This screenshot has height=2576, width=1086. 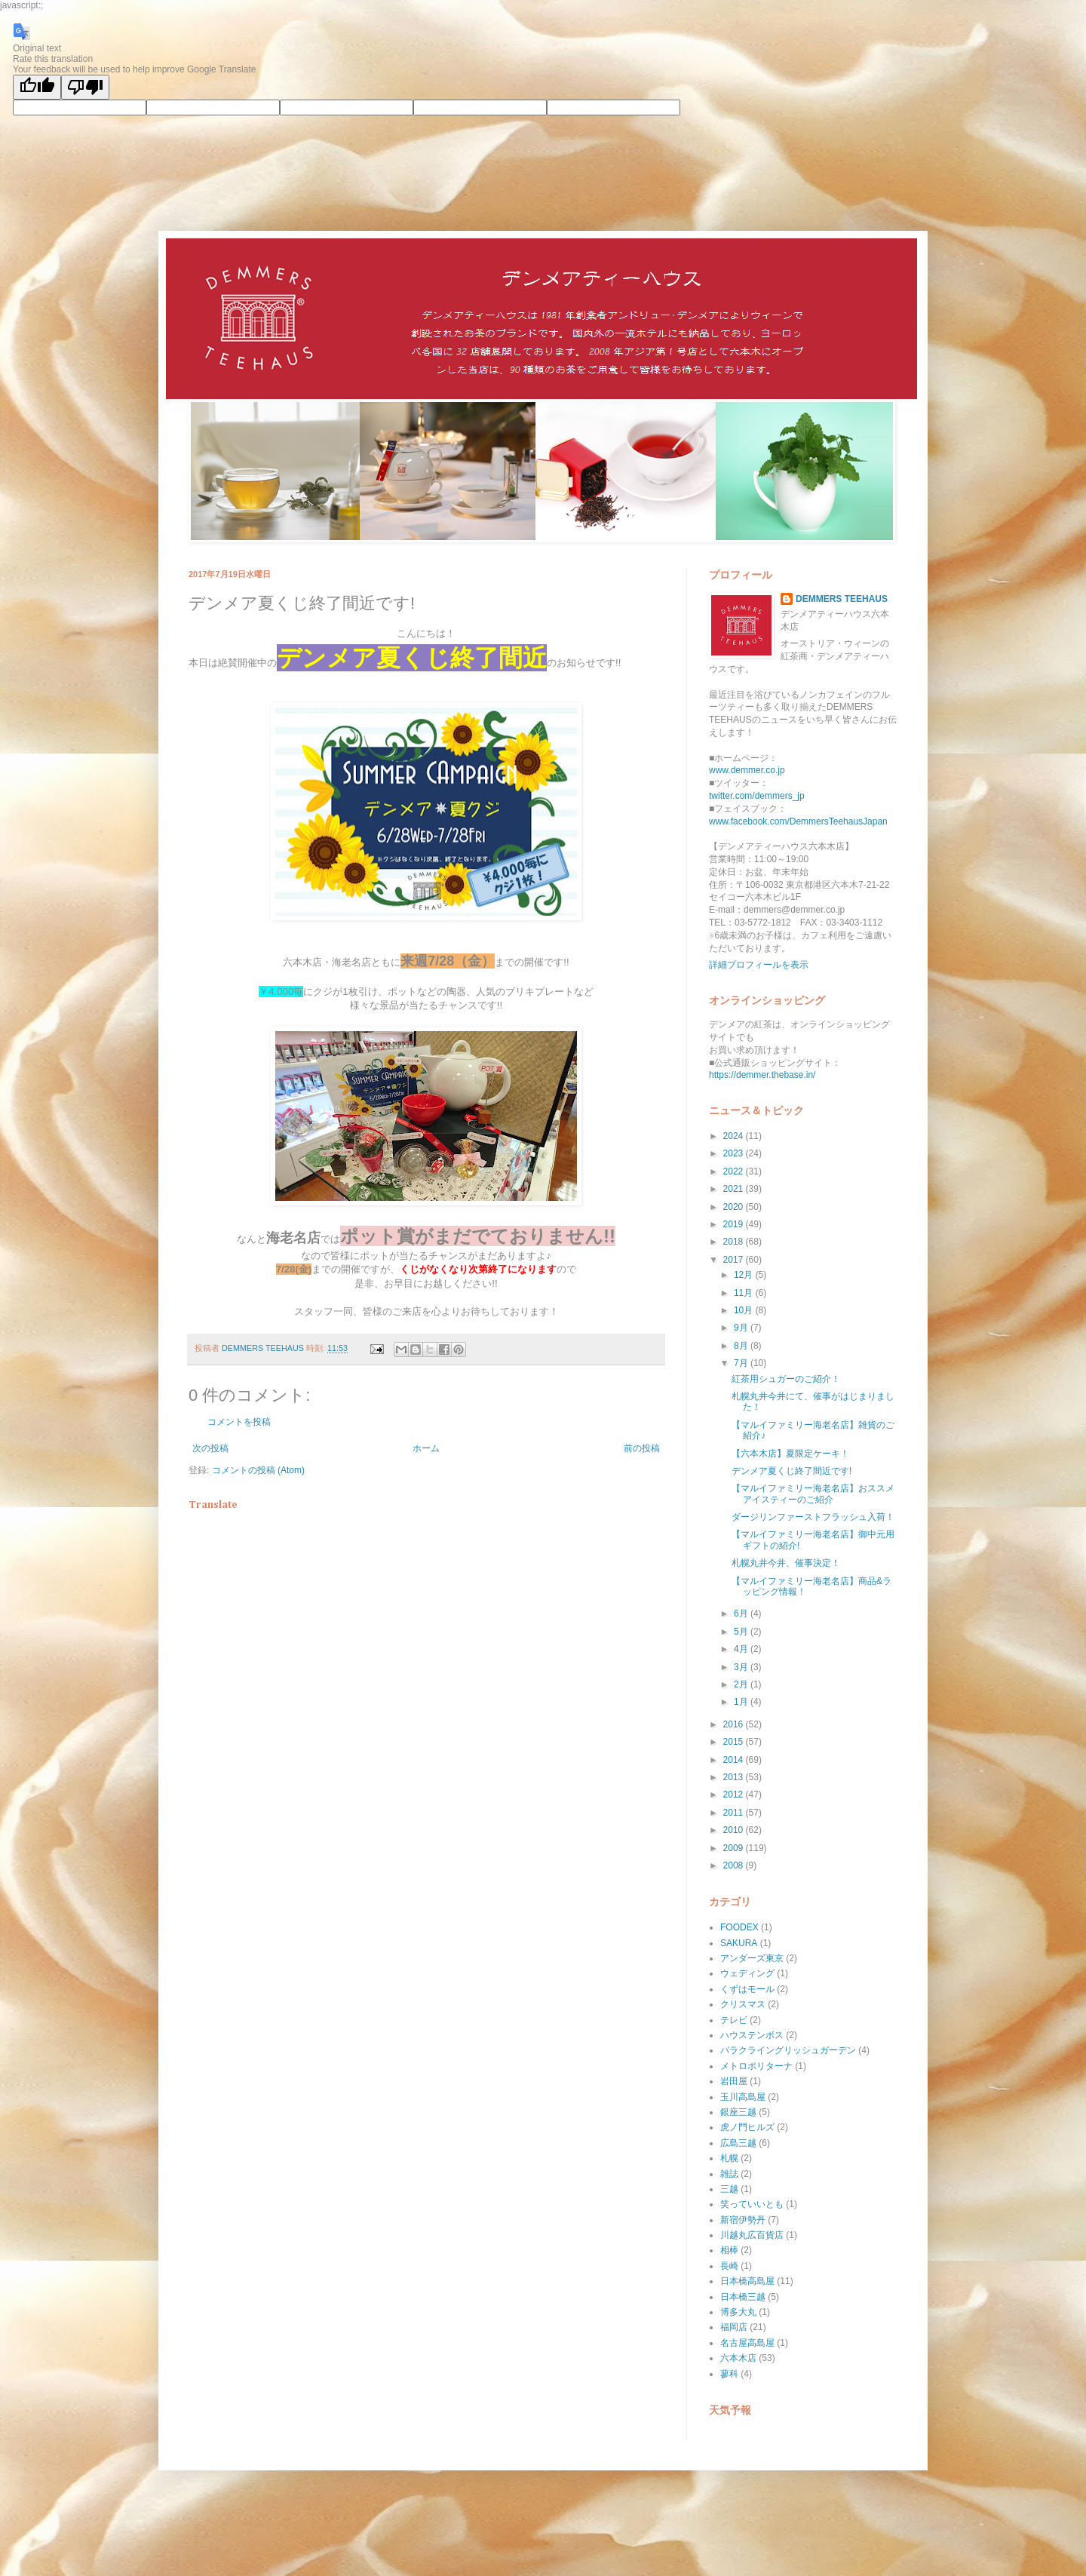 What do you see at coordinates (758, 964) in the screenshot?
I see `詳細プロフィールを表示` at bounding box center [758, 964].